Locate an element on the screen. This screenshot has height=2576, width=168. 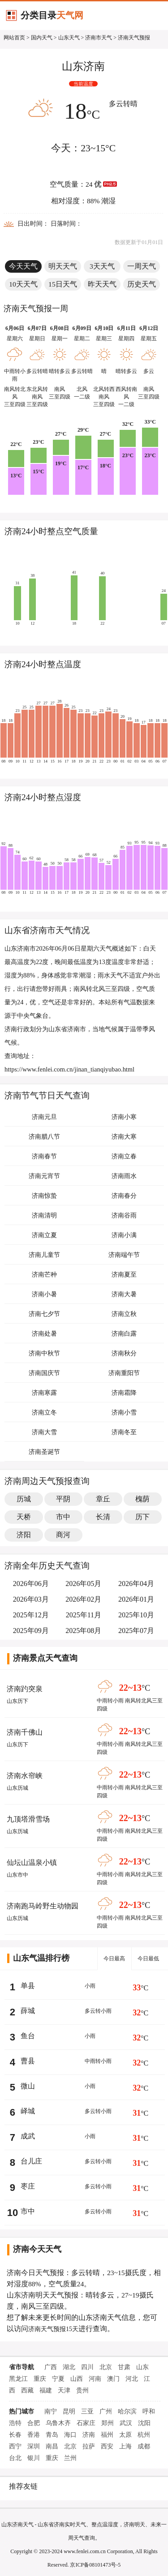
10天天气 is located at coordinates (23, 284).